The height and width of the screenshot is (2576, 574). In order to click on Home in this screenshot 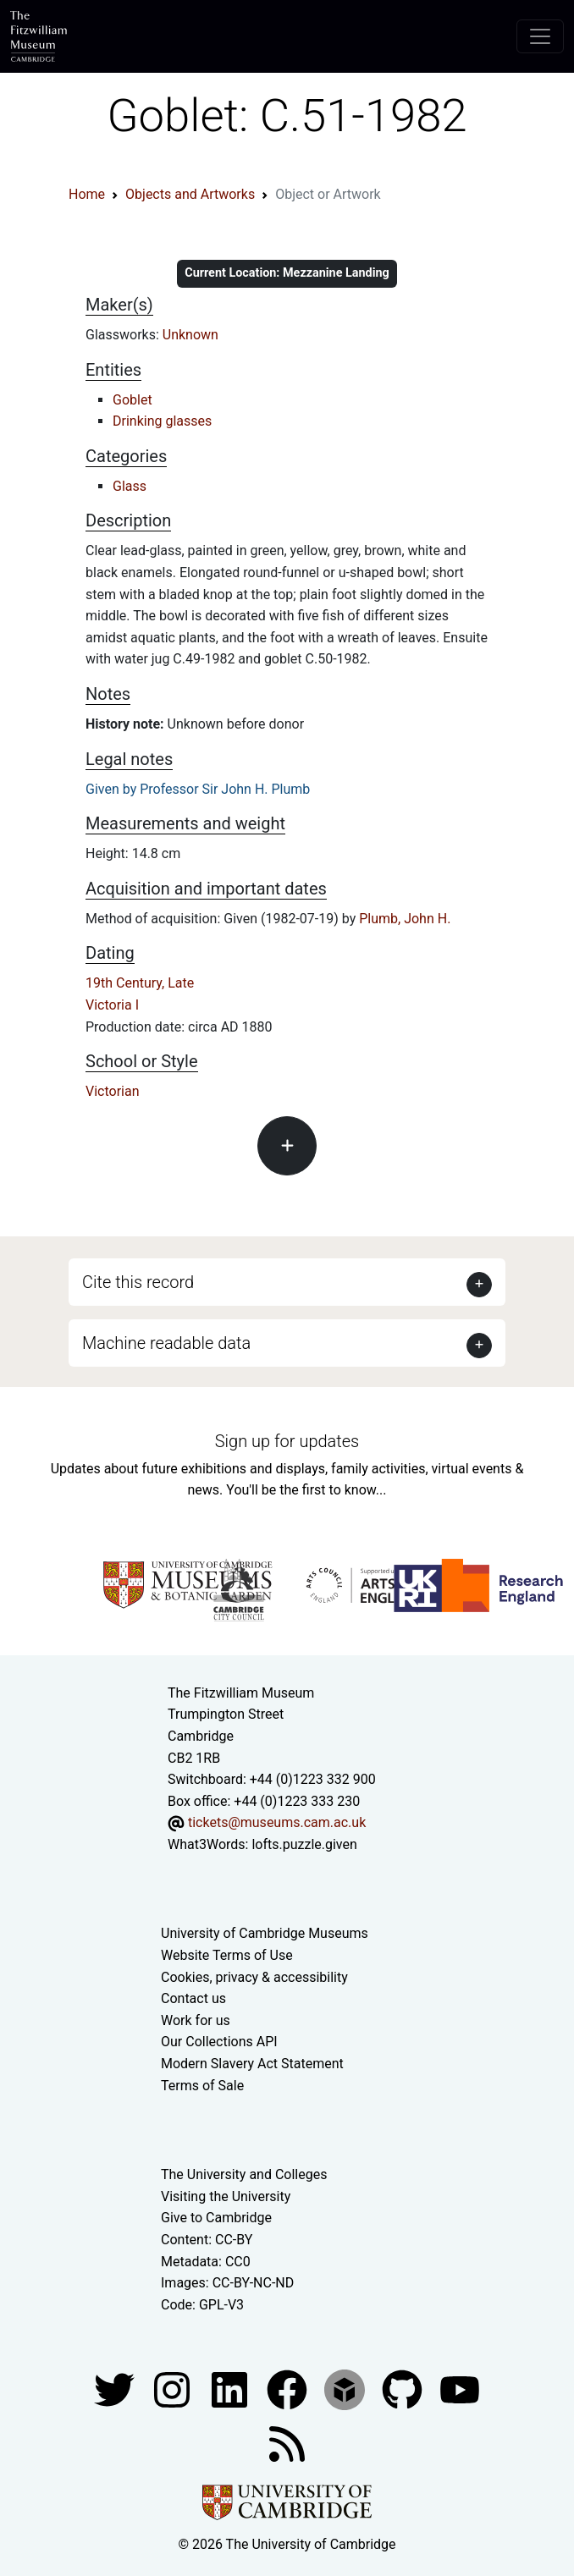, I will do `click(87, 194)`.